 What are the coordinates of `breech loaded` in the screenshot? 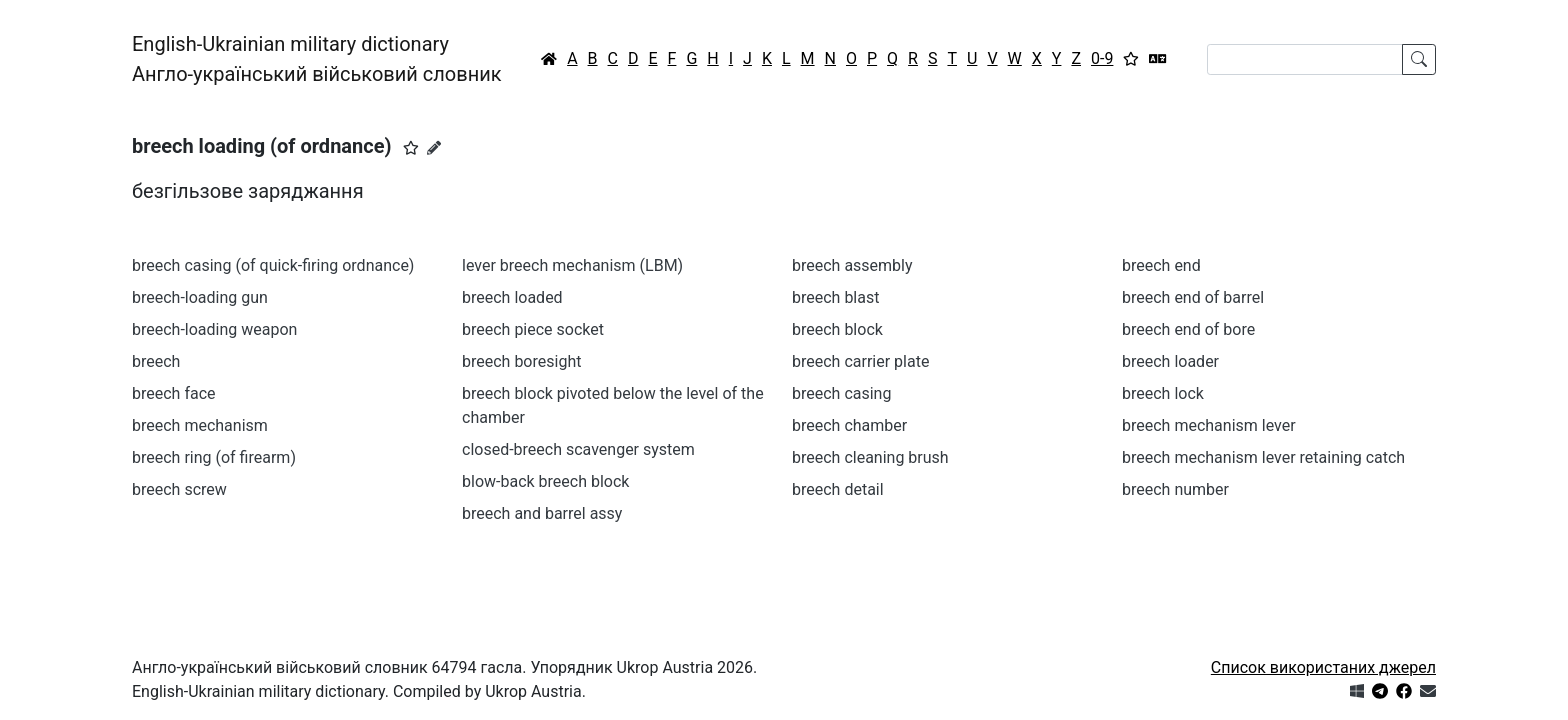 It's located at (512, 297).